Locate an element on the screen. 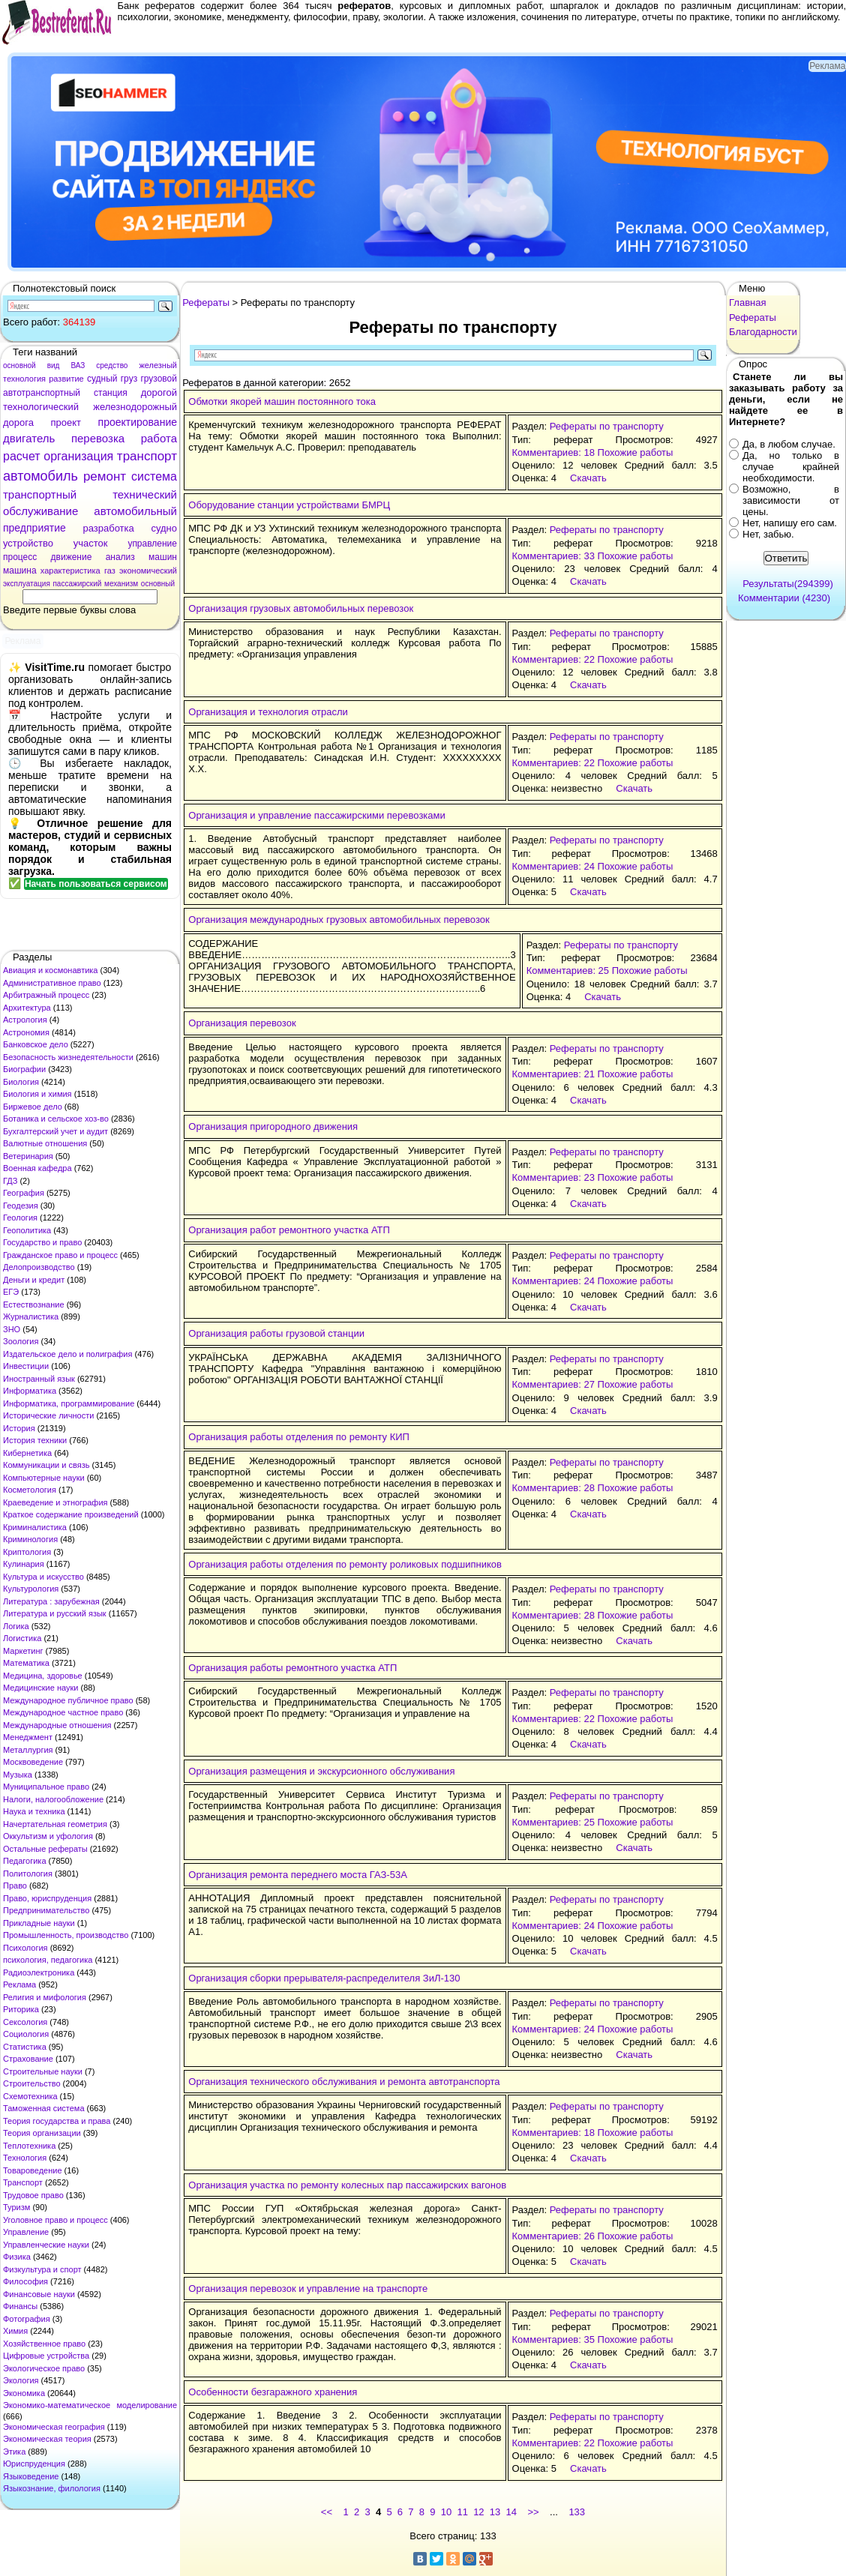 Image resolution: width=846 pixels, height=2576 pixels. Экологическое право is located at coordinates (44, 2368).